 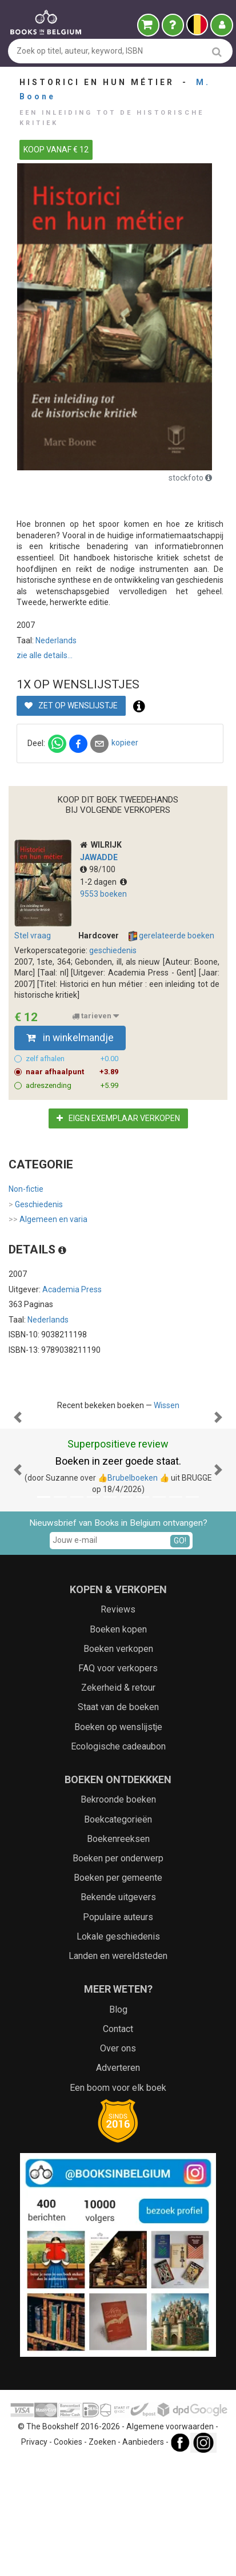 I want to click on GO!, so click(x=180, y=1654).